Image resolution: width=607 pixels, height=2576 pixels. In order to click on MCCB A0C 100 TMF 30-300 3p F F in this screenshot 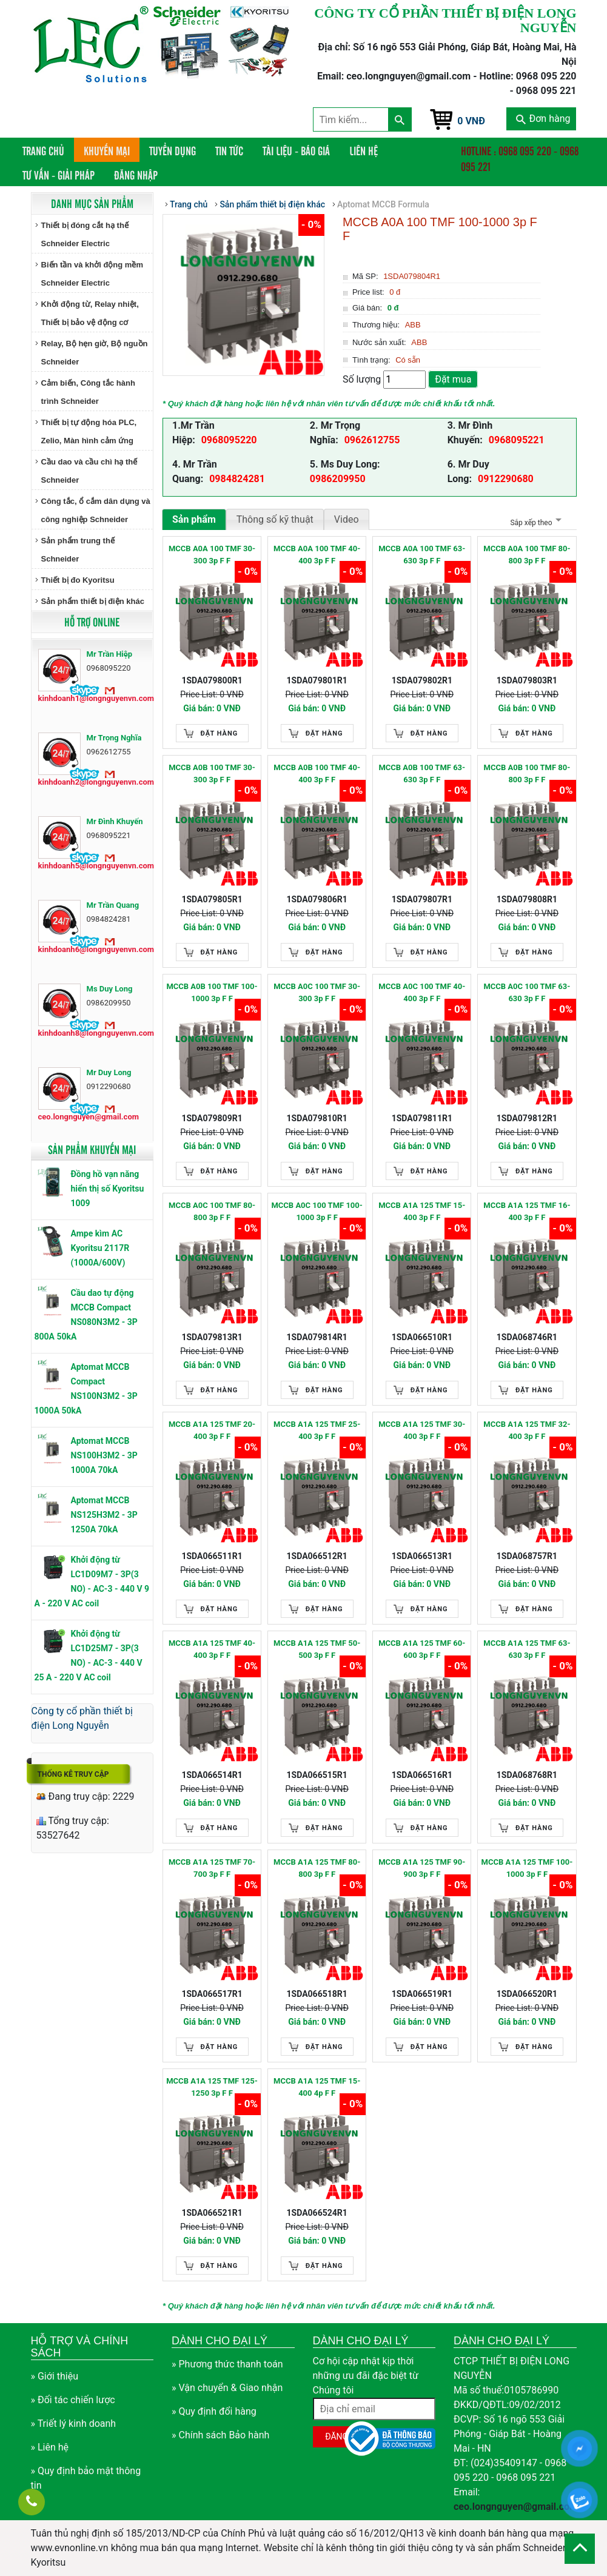, I will do `click(316, 992)`.